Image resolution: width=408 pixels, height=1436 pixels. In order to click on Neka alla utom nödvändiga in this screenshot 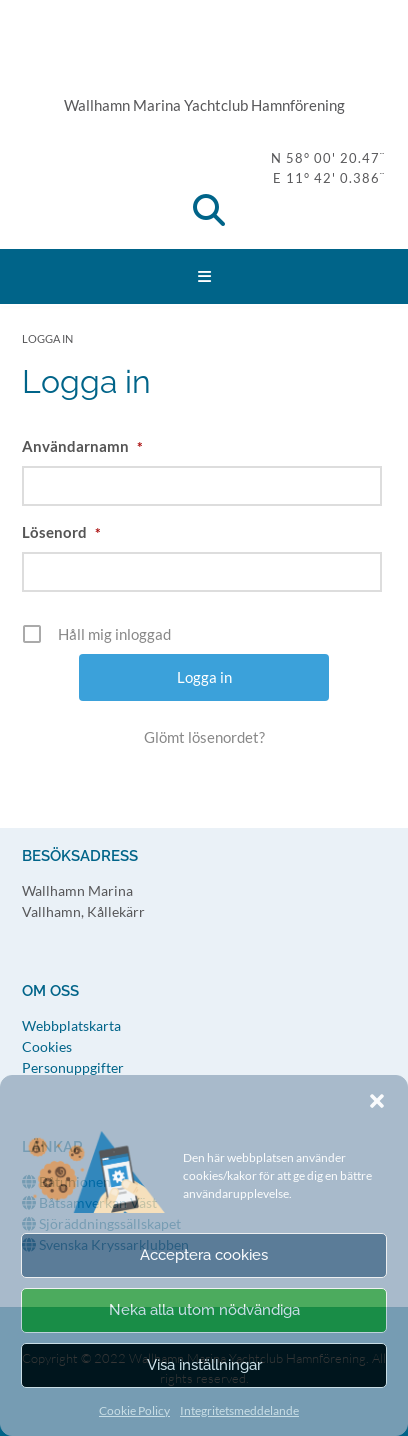, I will do `click(204, 1310)`.